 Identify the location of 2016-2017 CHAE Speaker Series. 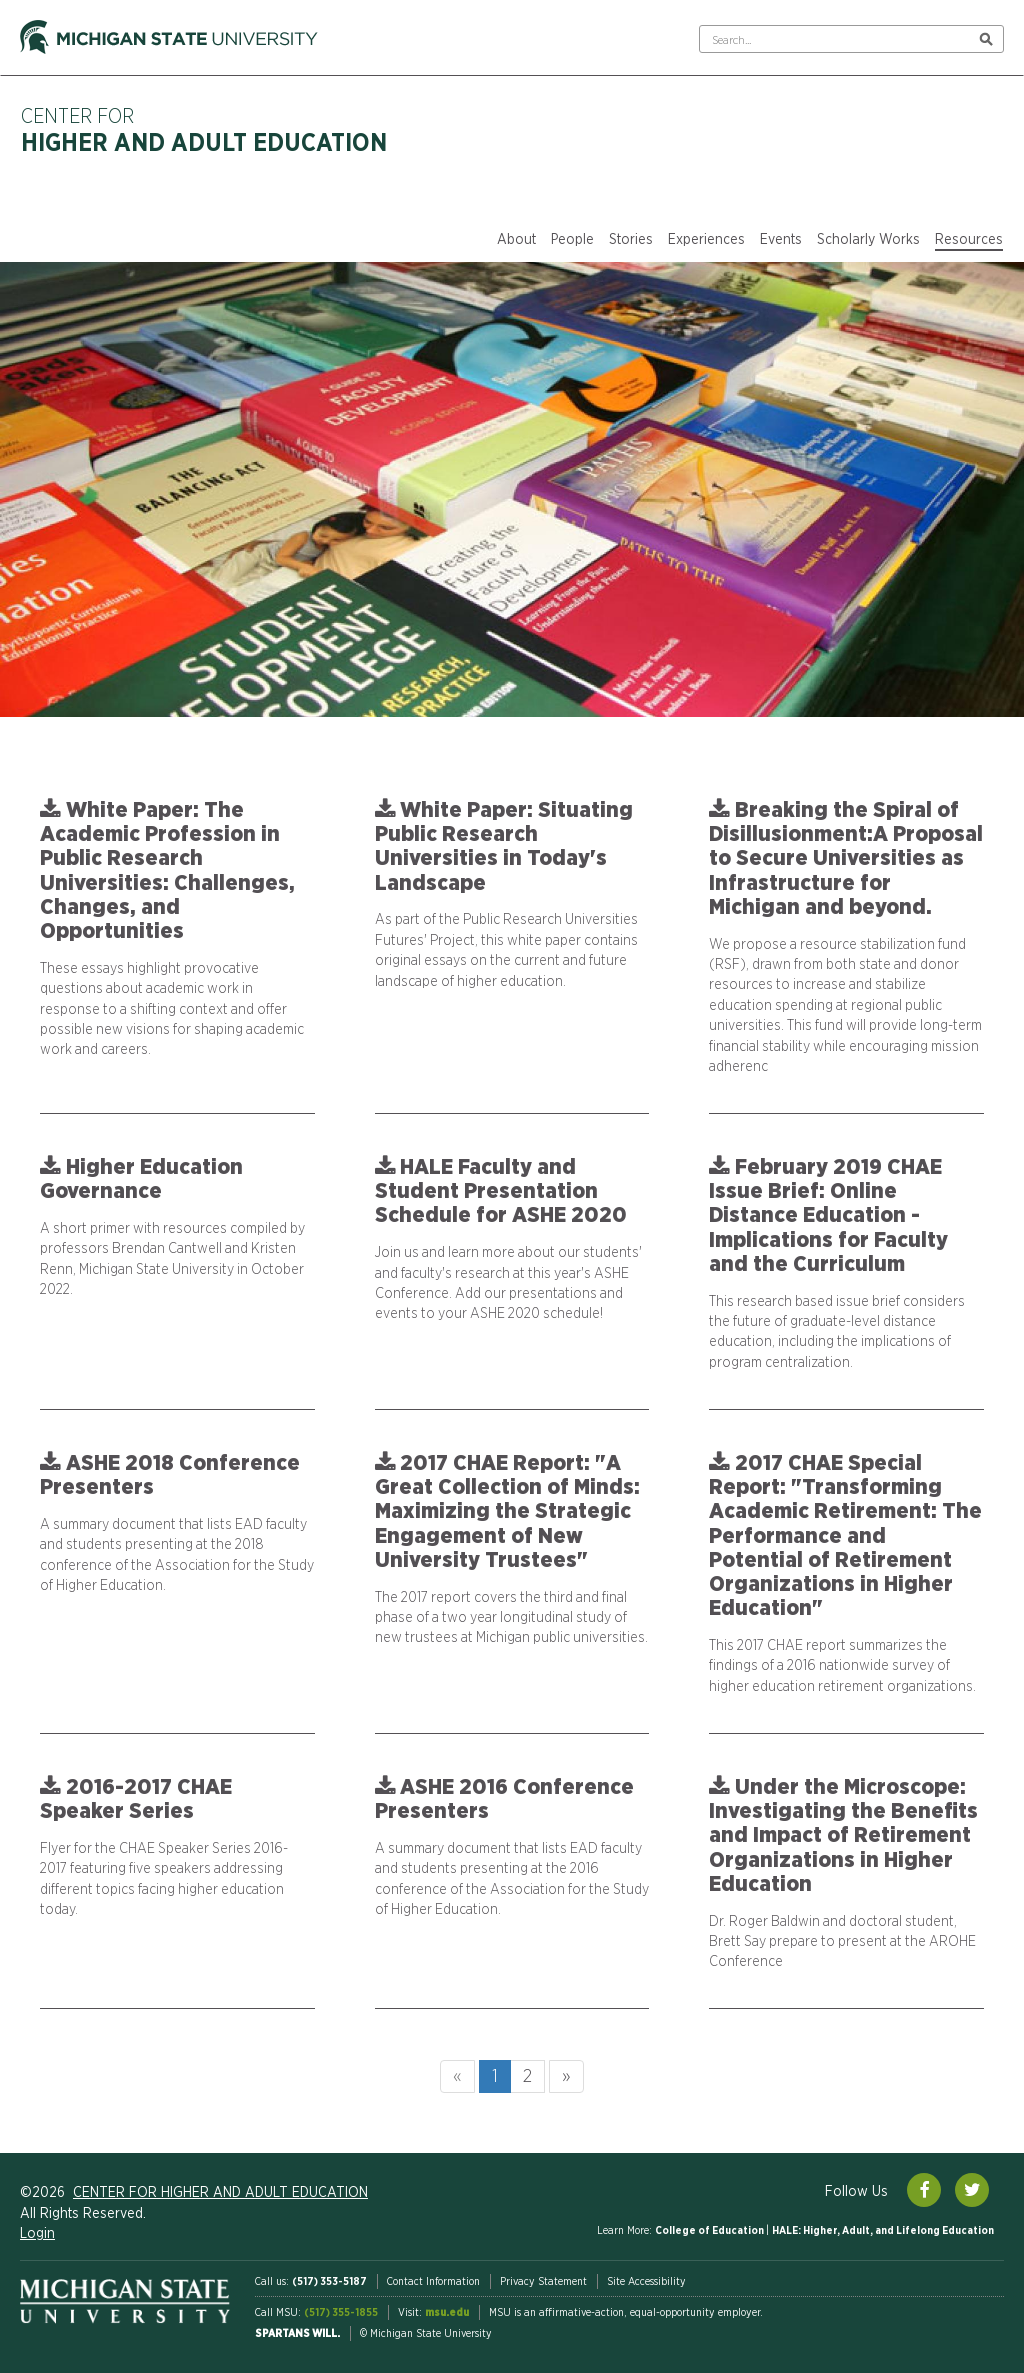
(136, 1799).